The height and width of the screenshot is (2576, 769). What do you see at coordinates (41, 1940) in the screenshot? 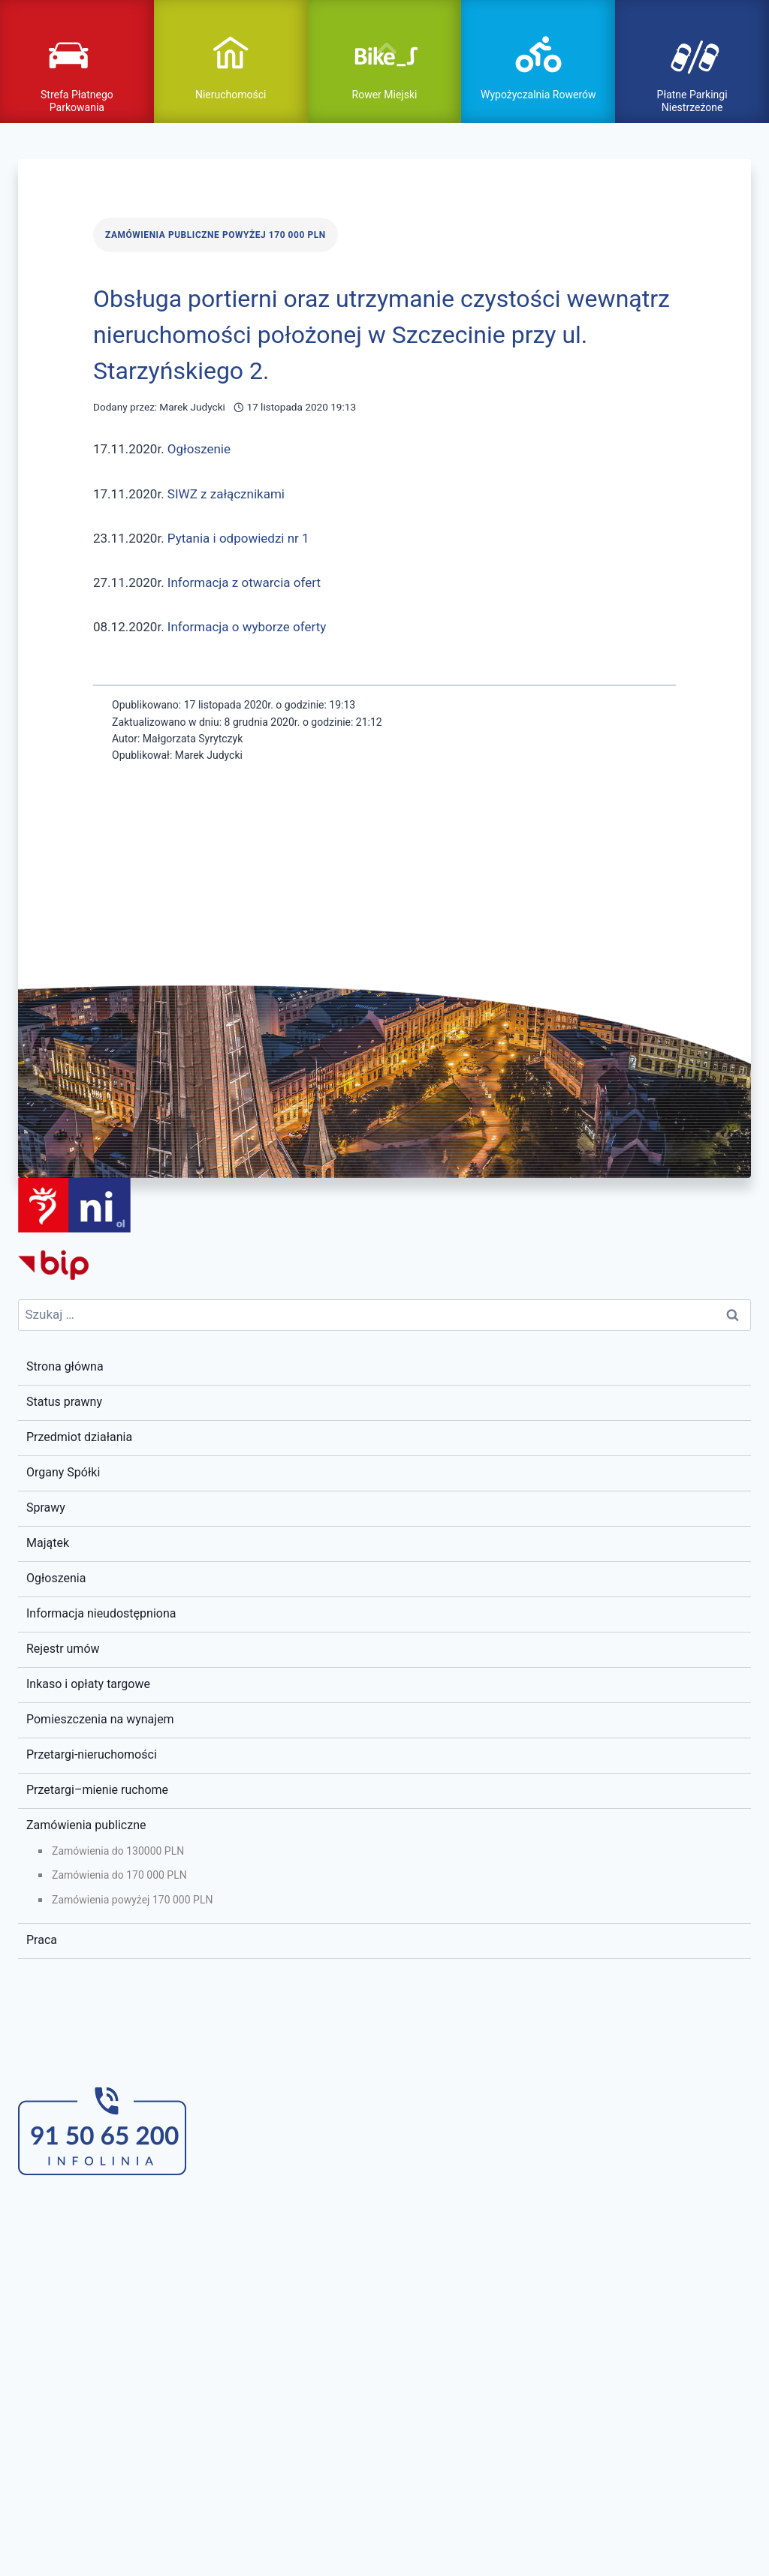
I see `Praca` at bounding box center [41, 1940].